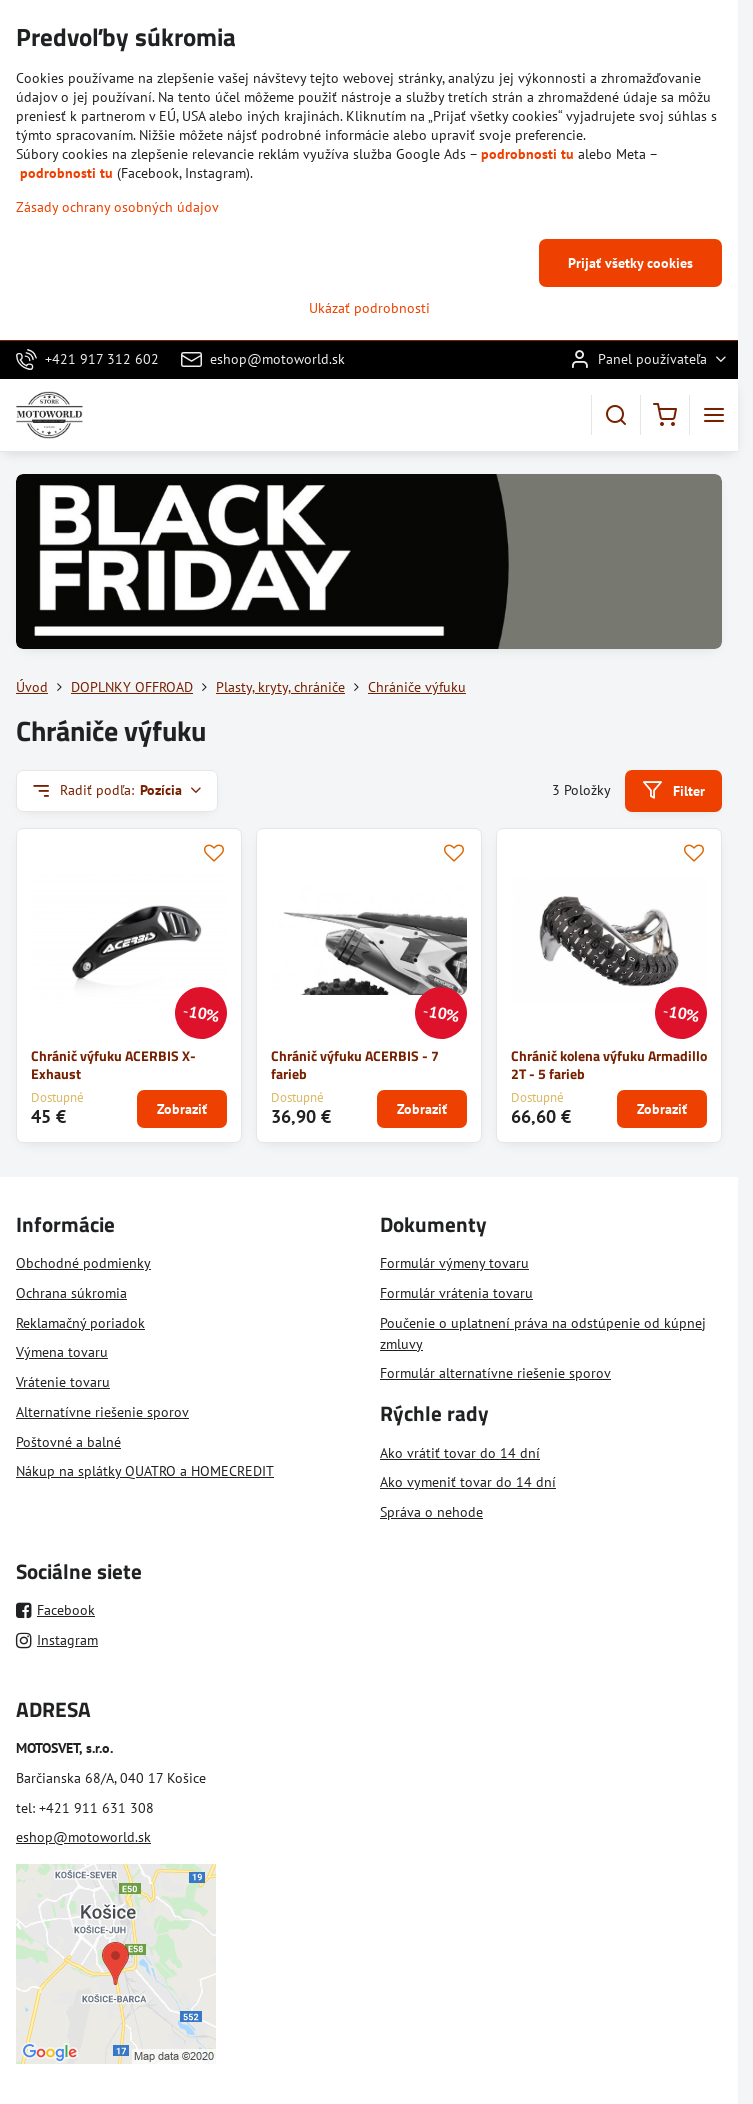  What do you see at coordinates (369, 308) in the screenshot?
I see `Ukázať podrobnosti` at bounding box center [369, 308].